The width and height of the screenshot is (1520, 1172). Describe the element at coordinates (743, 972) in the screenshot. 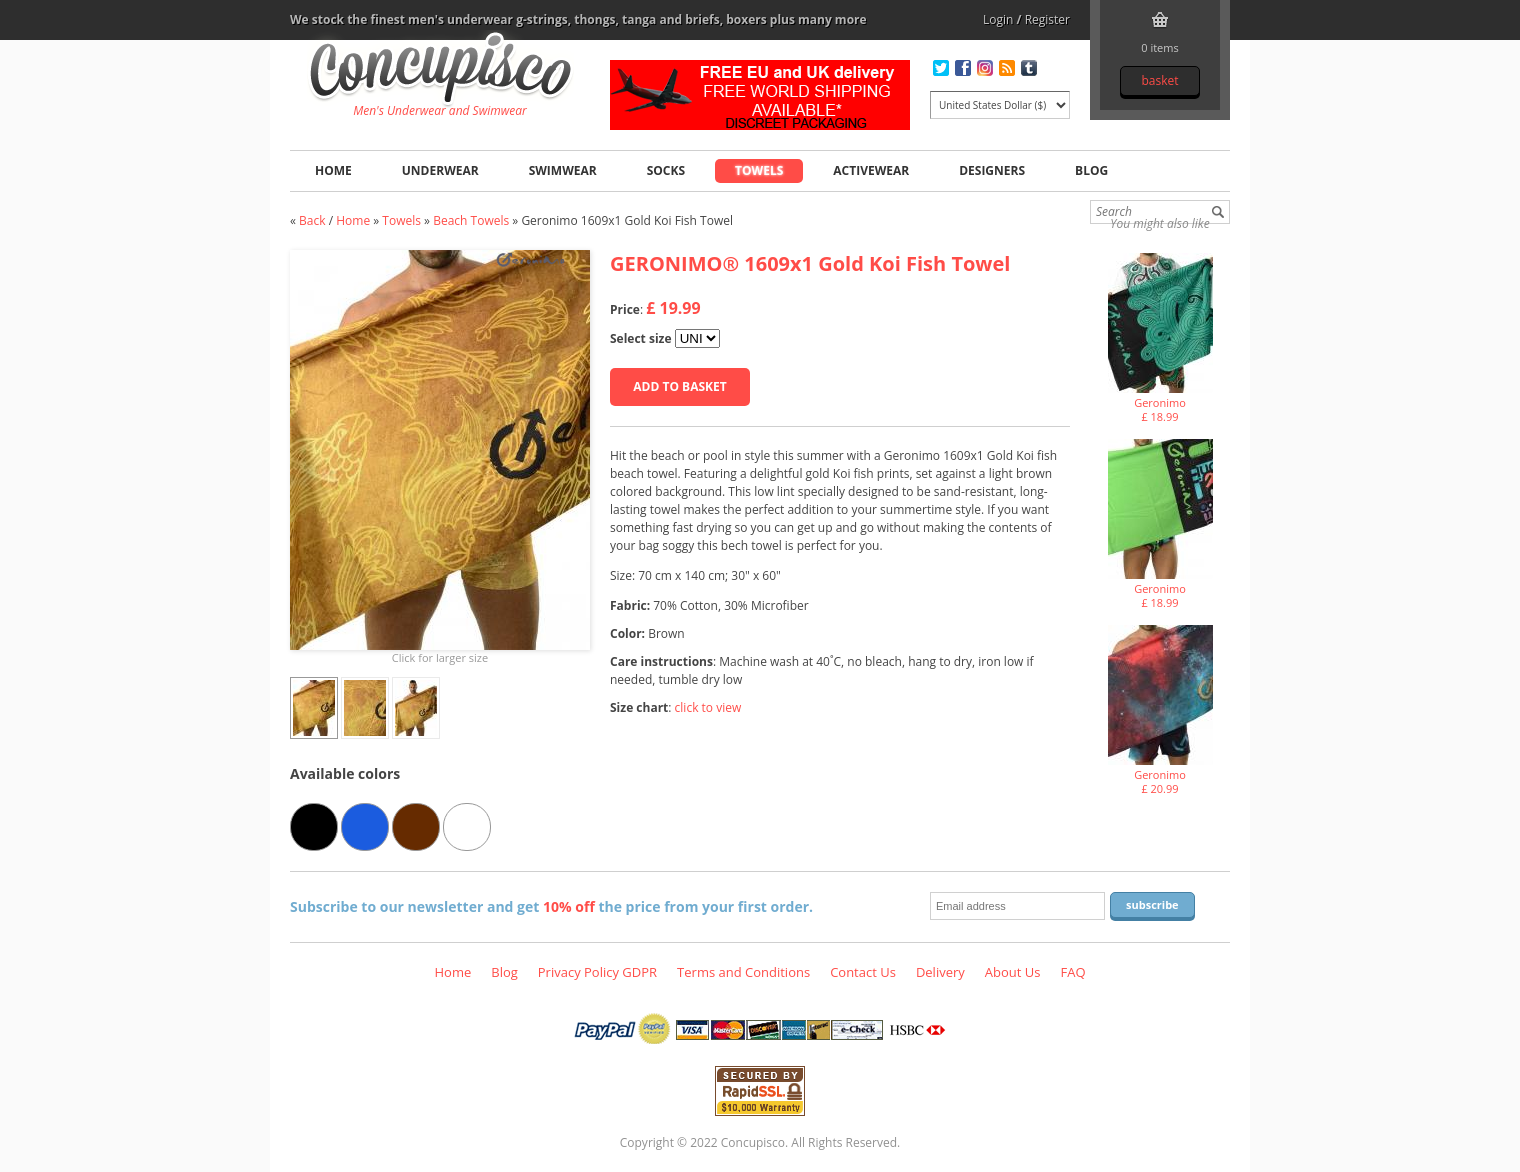

I see `Terms and Conditions` at that location.